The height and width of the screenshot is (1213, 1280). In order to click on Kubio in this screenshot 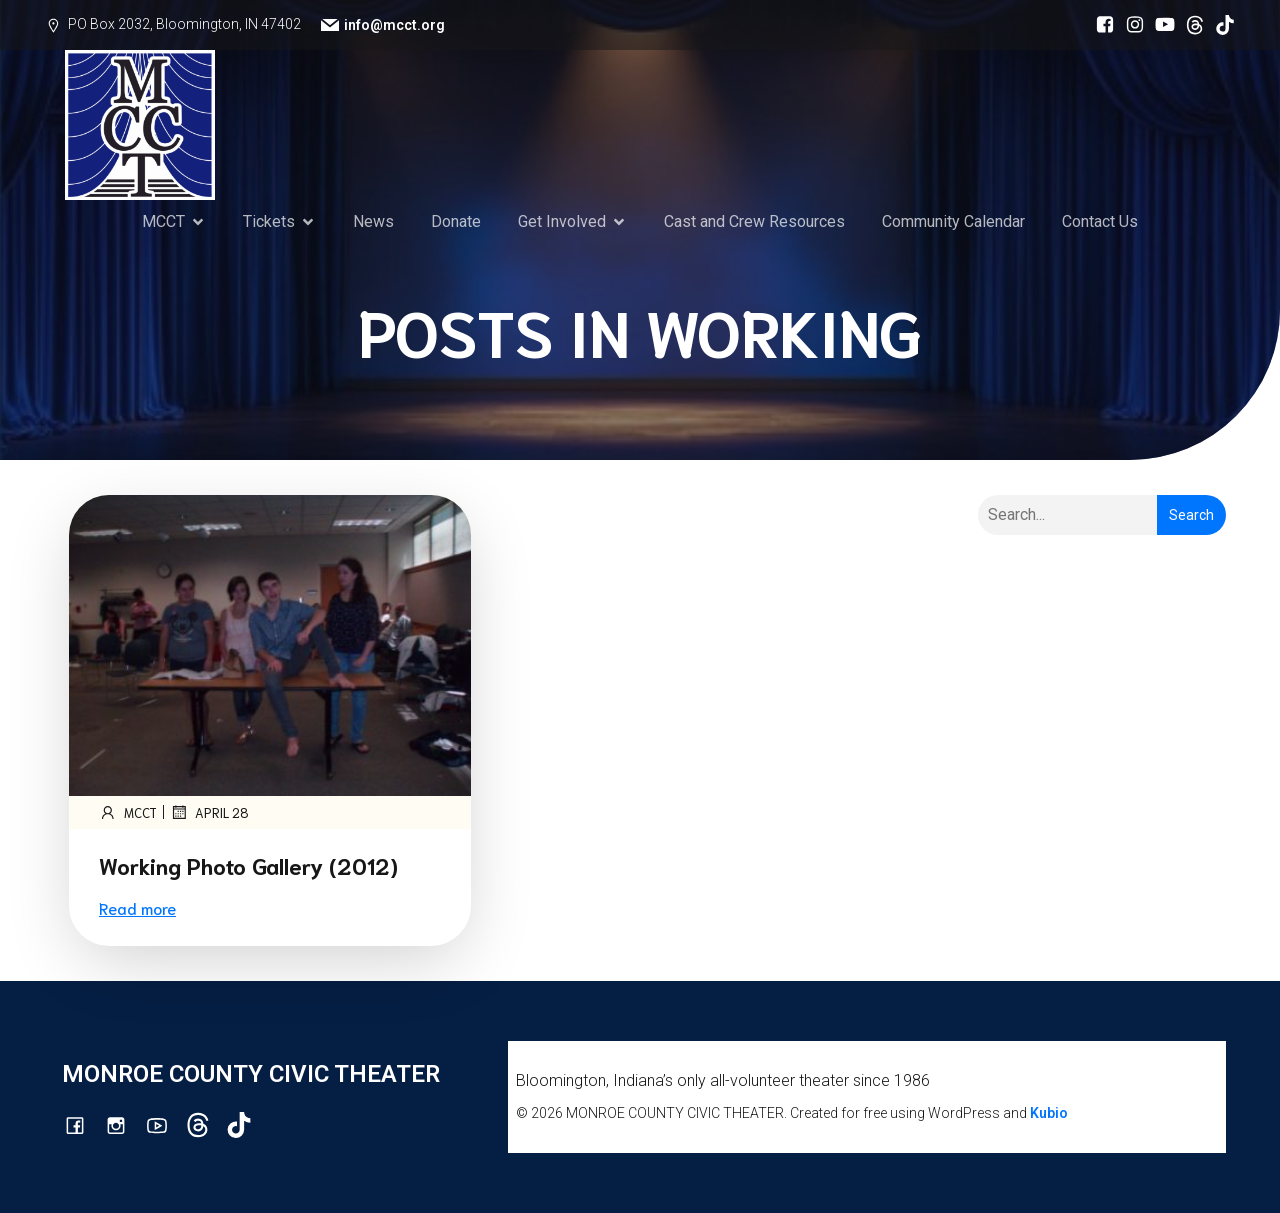, I will do `click(1049, 1113)`.